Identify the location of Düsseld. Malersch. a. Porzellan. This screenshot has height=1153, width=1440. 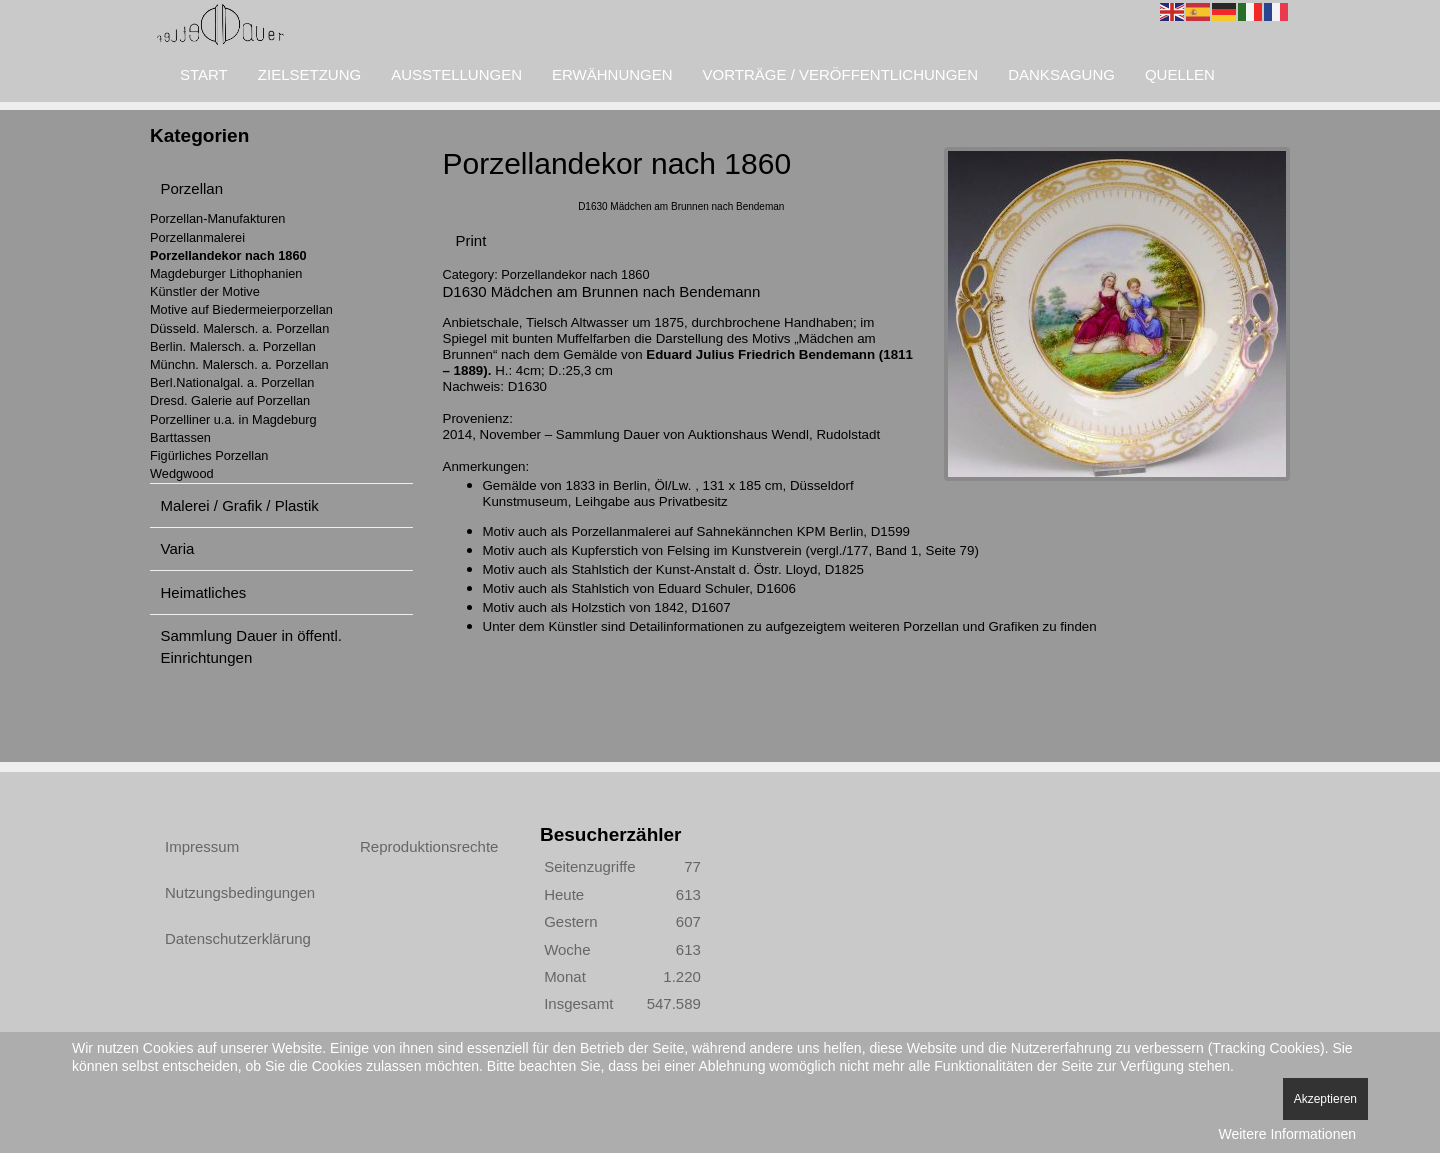
(239, 328).